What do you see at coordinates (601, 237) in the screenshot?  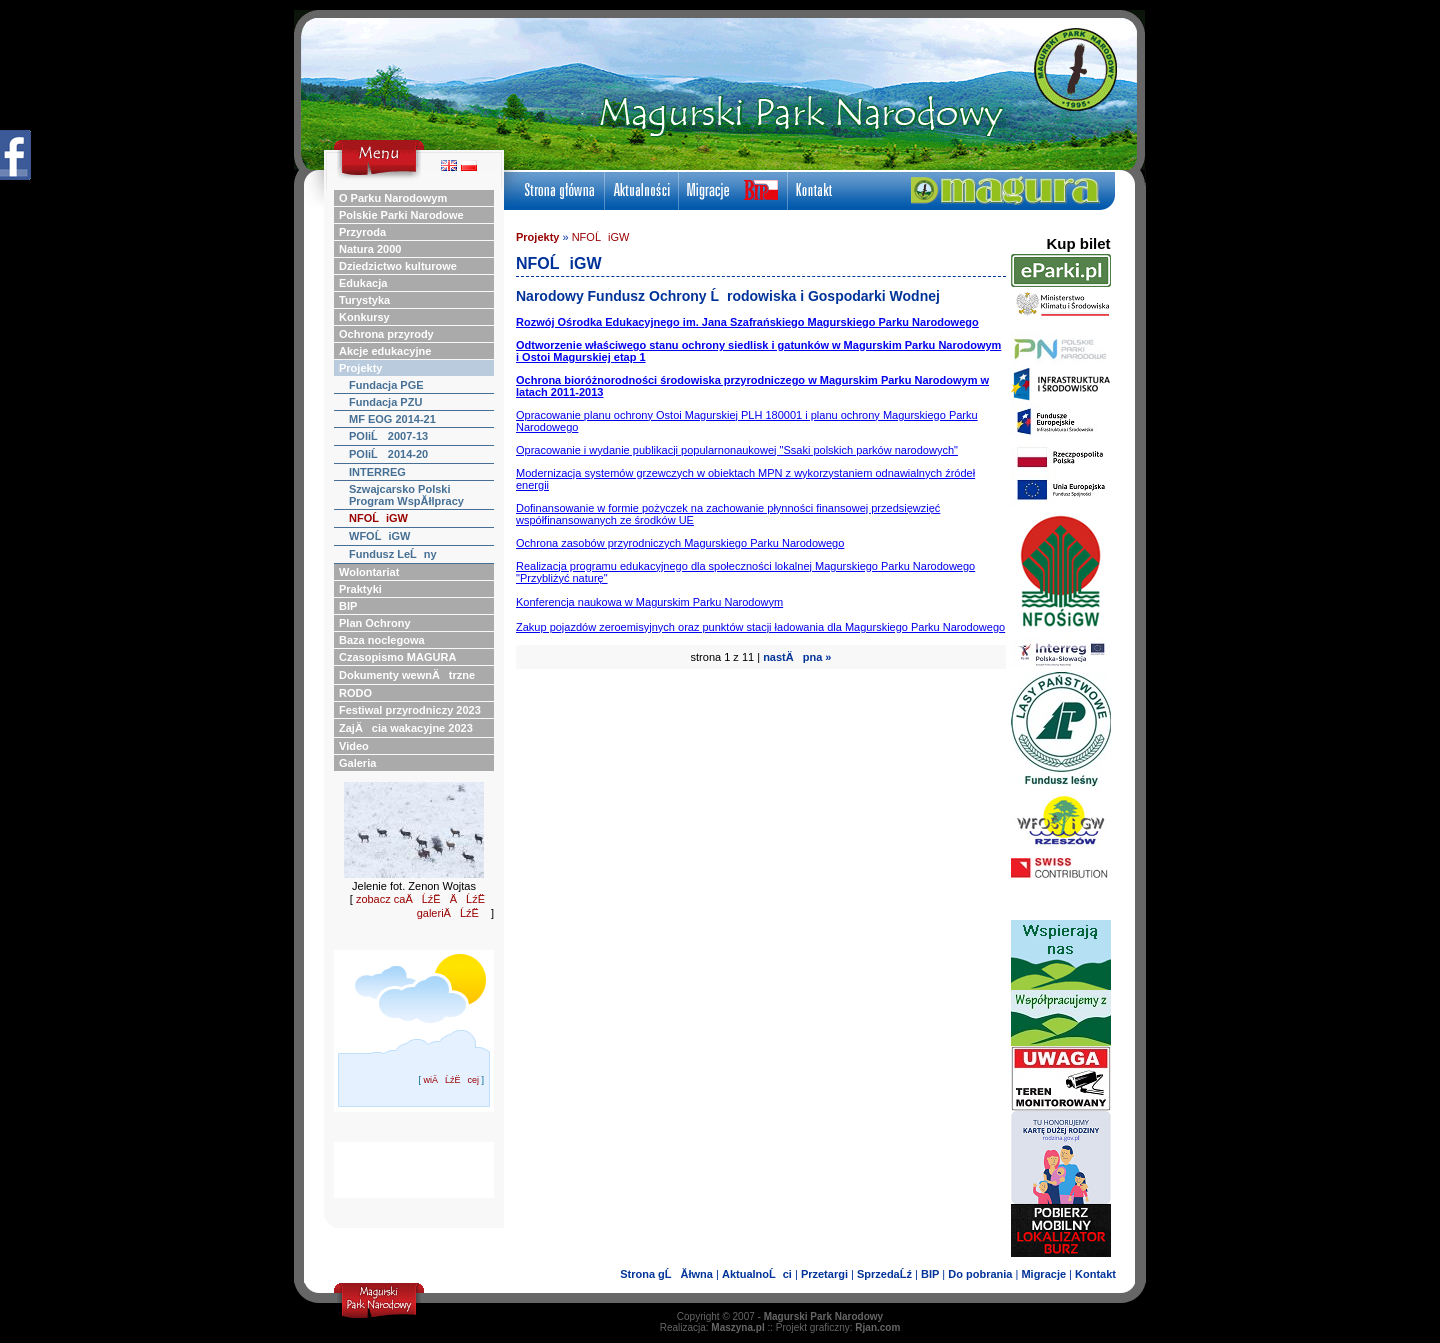 I see `NFOĹiGW` at bounding box center [601, 237].